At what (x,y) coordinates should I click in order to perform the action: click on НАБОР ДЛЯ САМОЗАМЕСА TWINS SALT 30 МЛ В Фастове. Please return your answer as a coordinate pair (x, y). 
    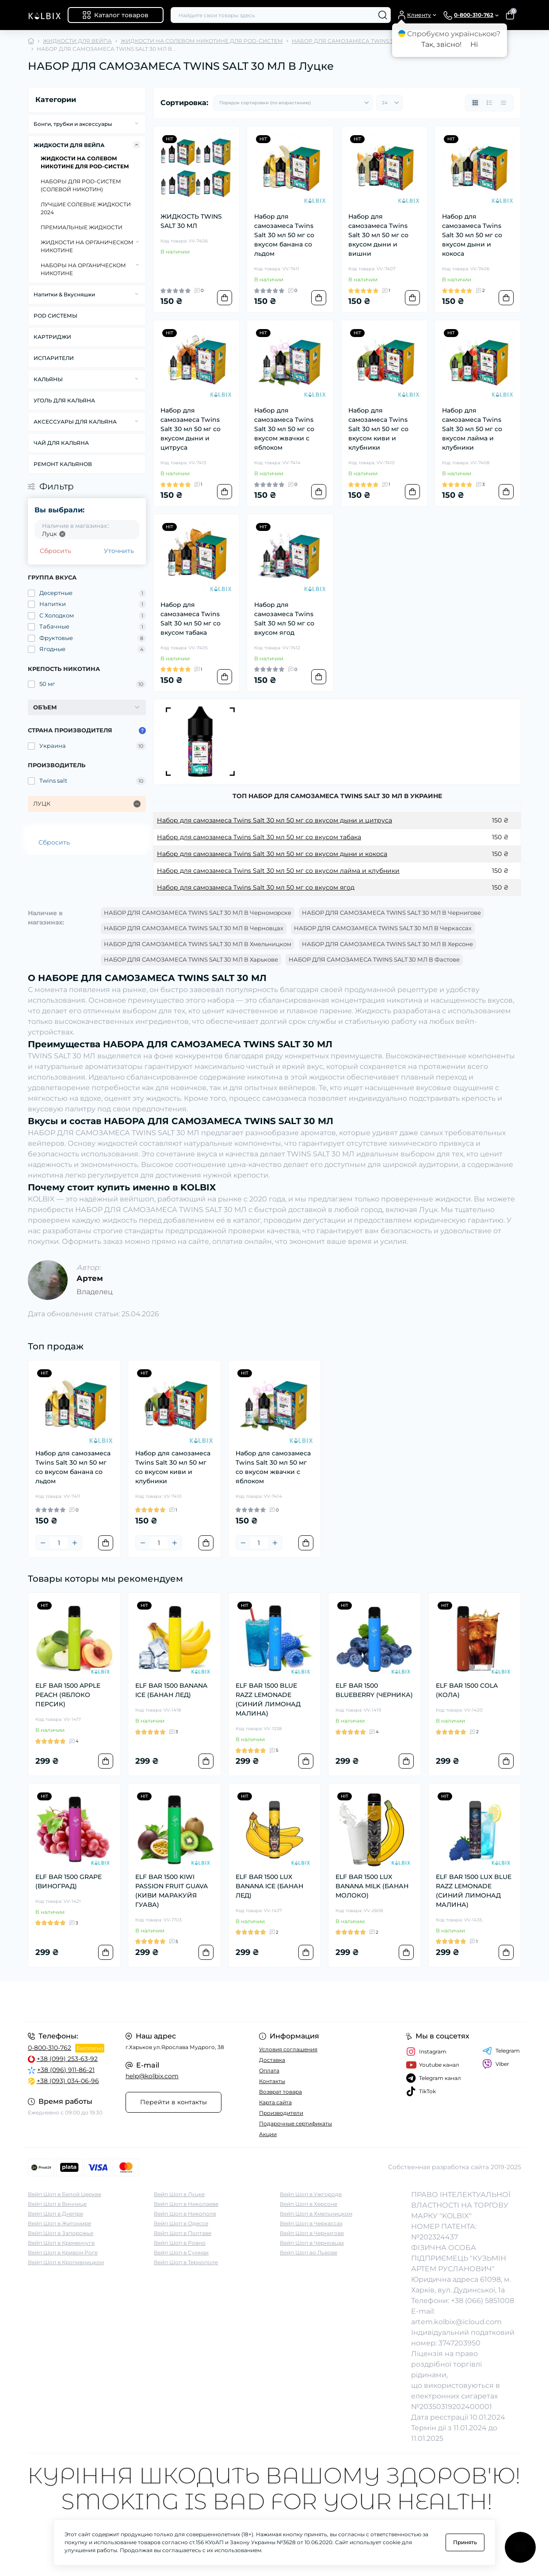
    Looking at the image, I should click on (374, 959).